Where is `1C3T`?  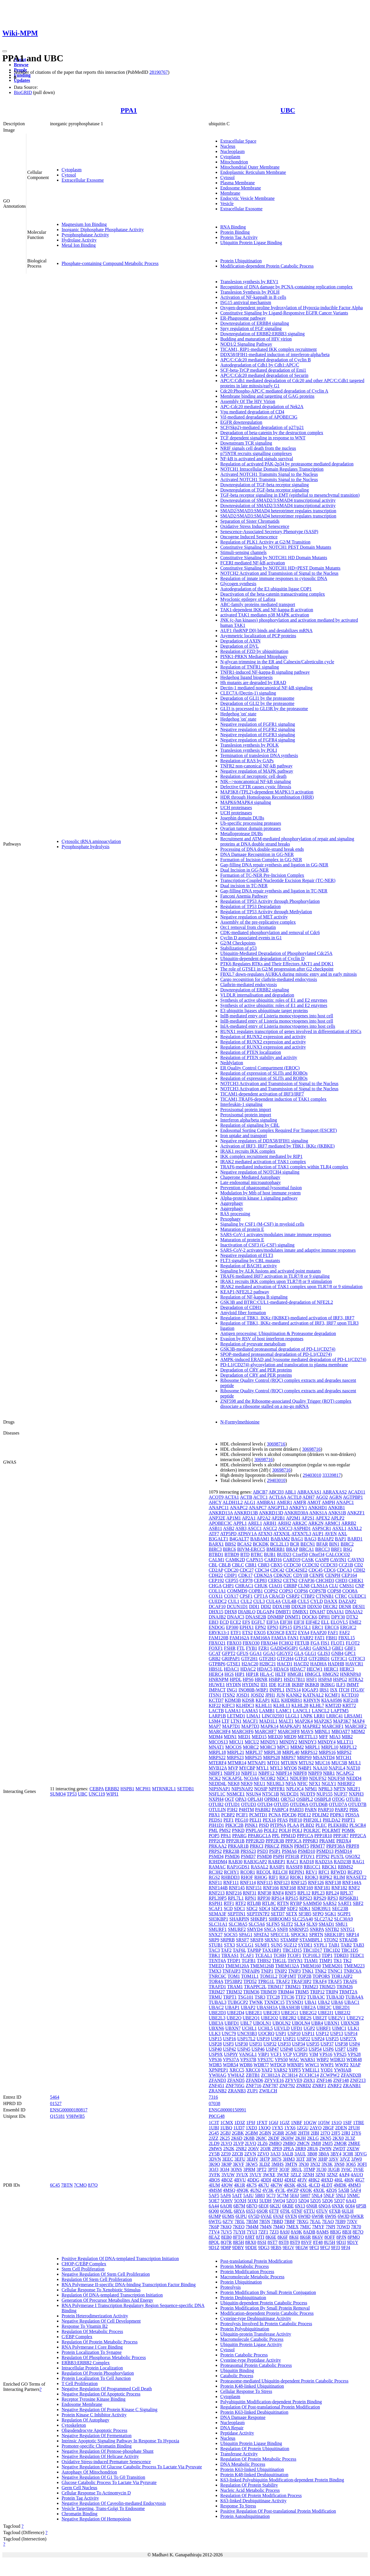 1C3T is located at coordinates (214, 2122).